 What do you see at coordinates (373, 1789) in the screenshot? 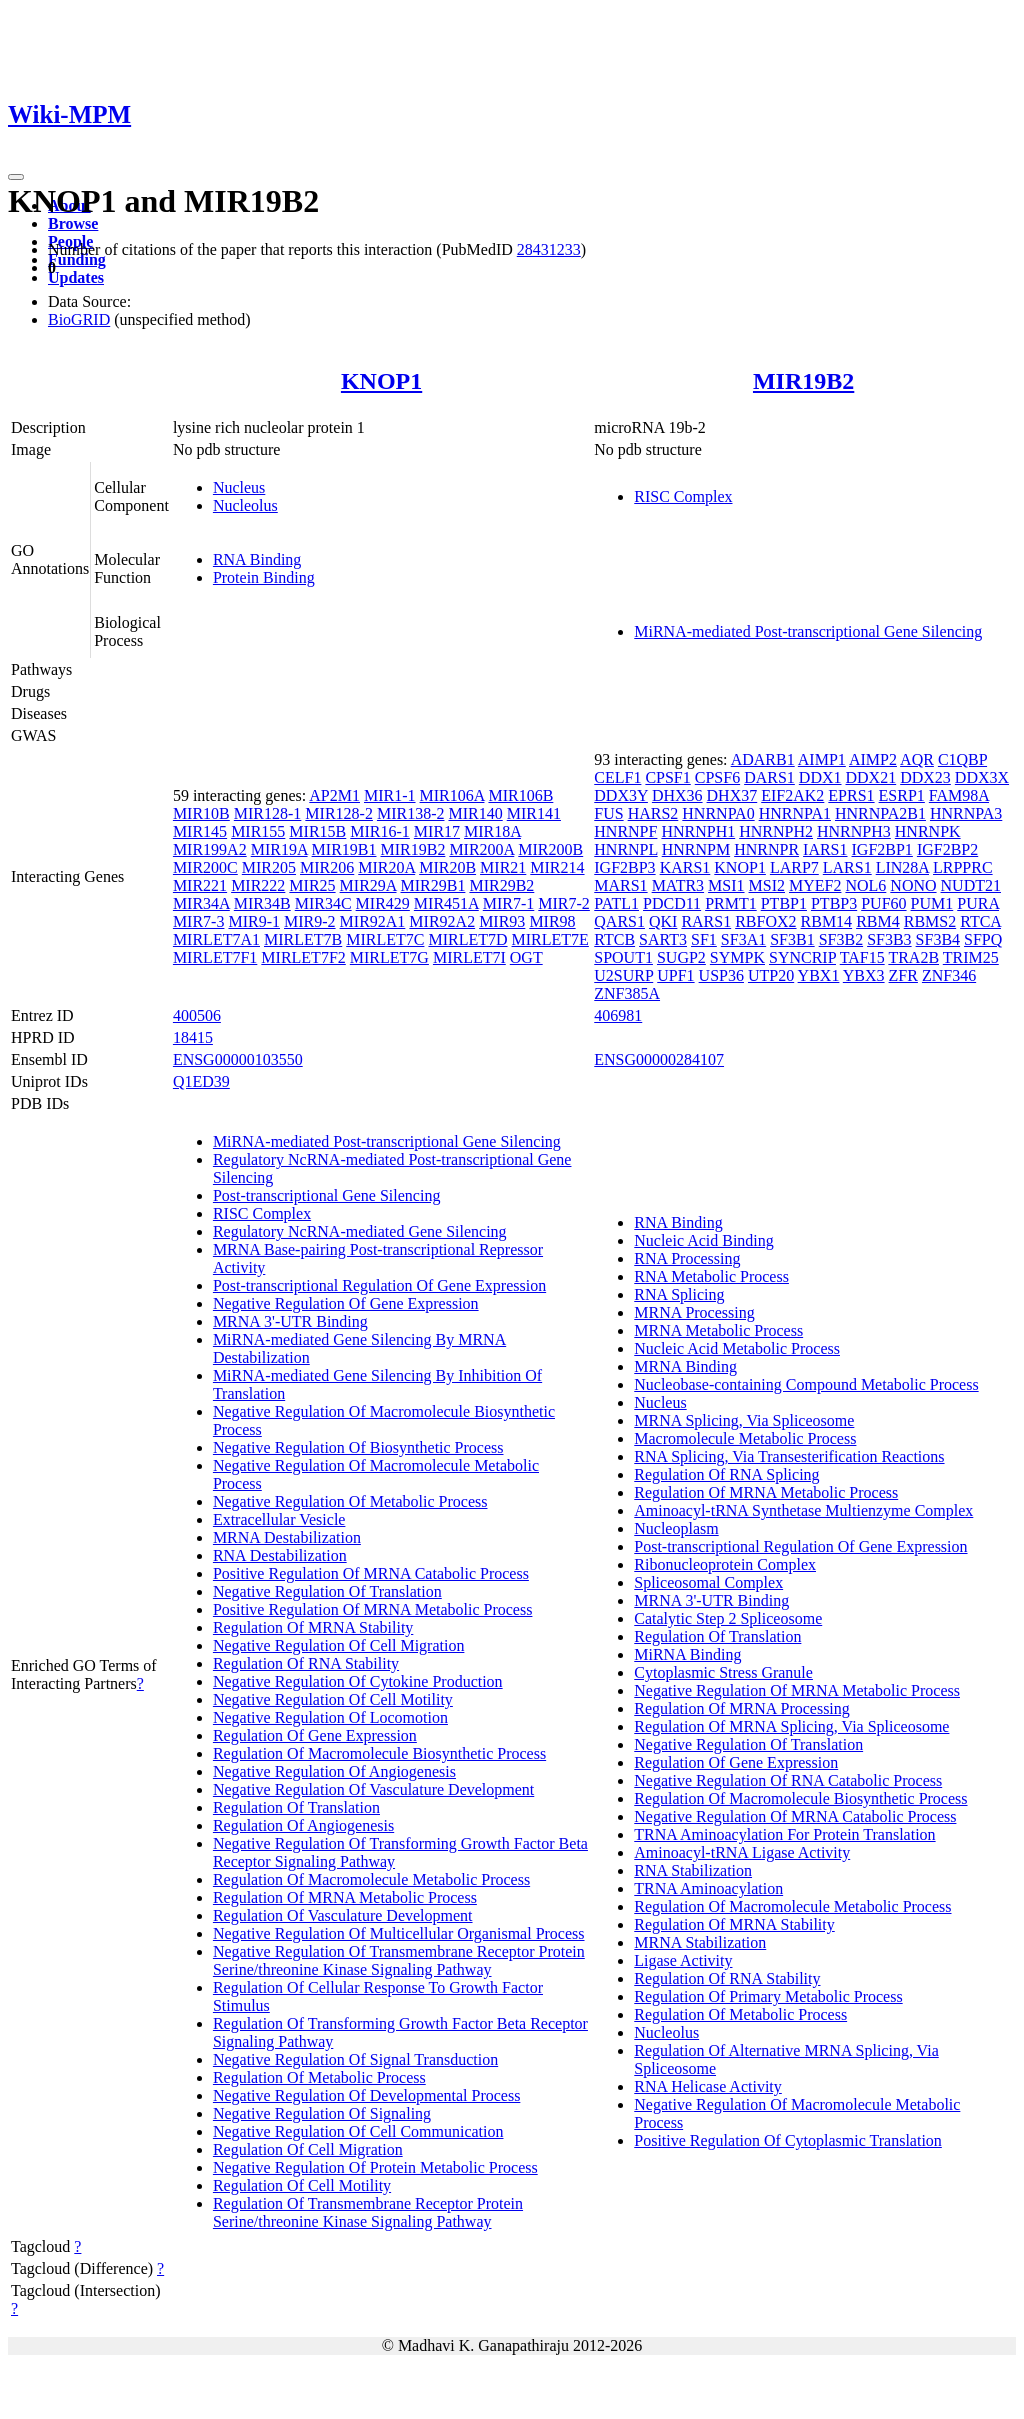
I see `Negative Regulation Of Vasculature Development` at bounding box center [373, 1789].